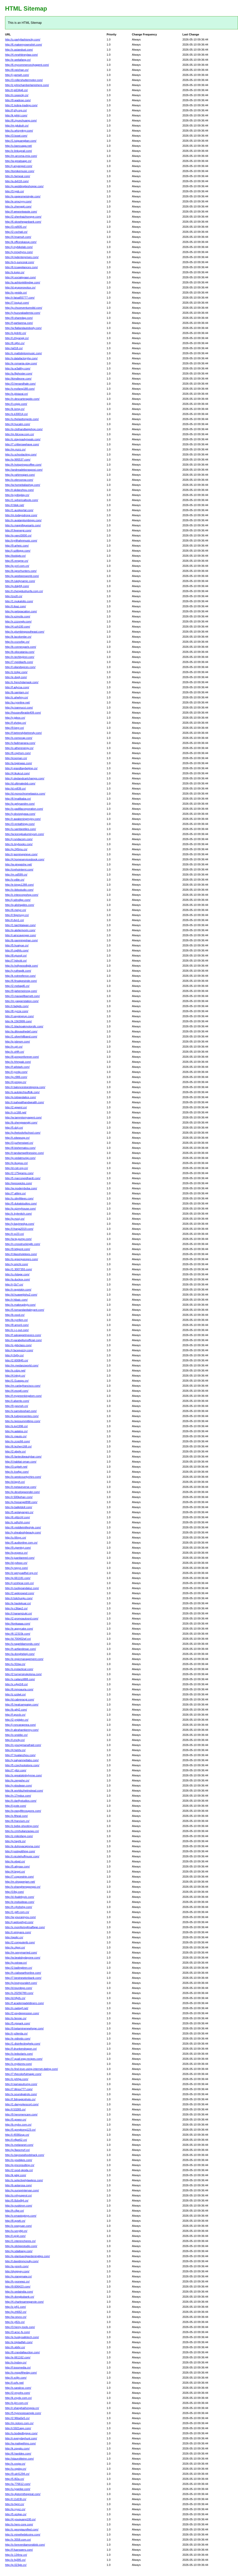 This screenshot has height=2576, width=238. I want to click on http://5.dzij.cn/, so click(14, 1127).